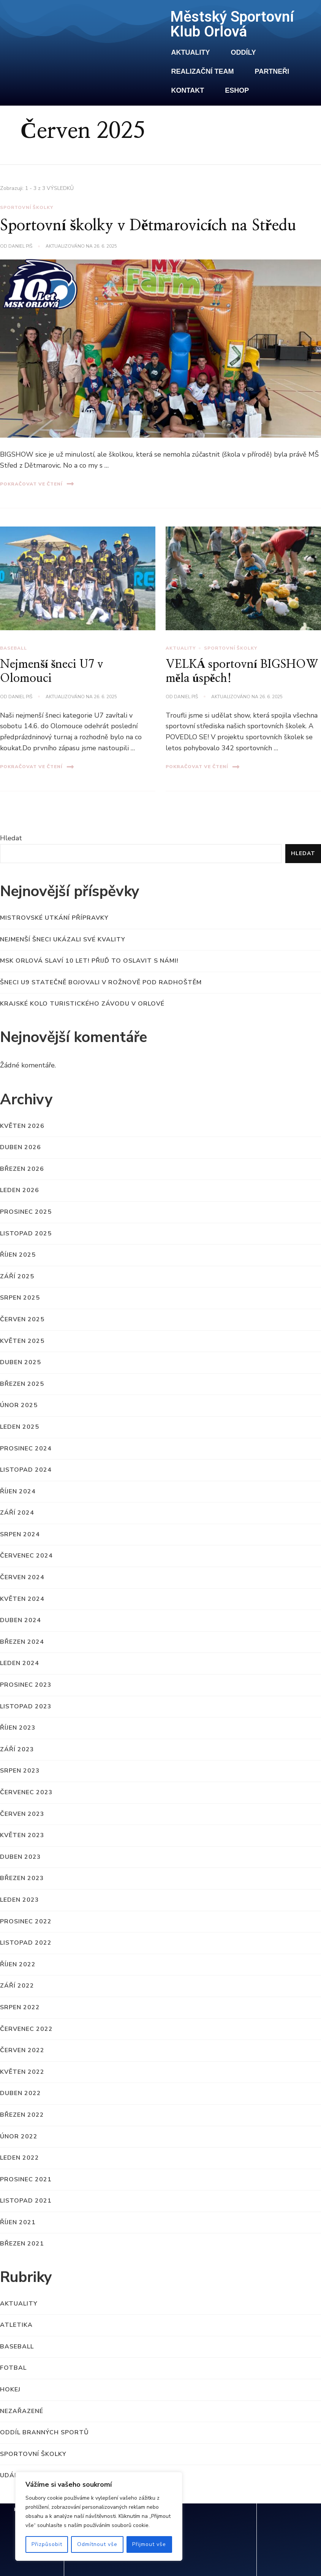 This screenshot has width=321, height=2576. I want to click on Září 2025, so click(17, 1276).